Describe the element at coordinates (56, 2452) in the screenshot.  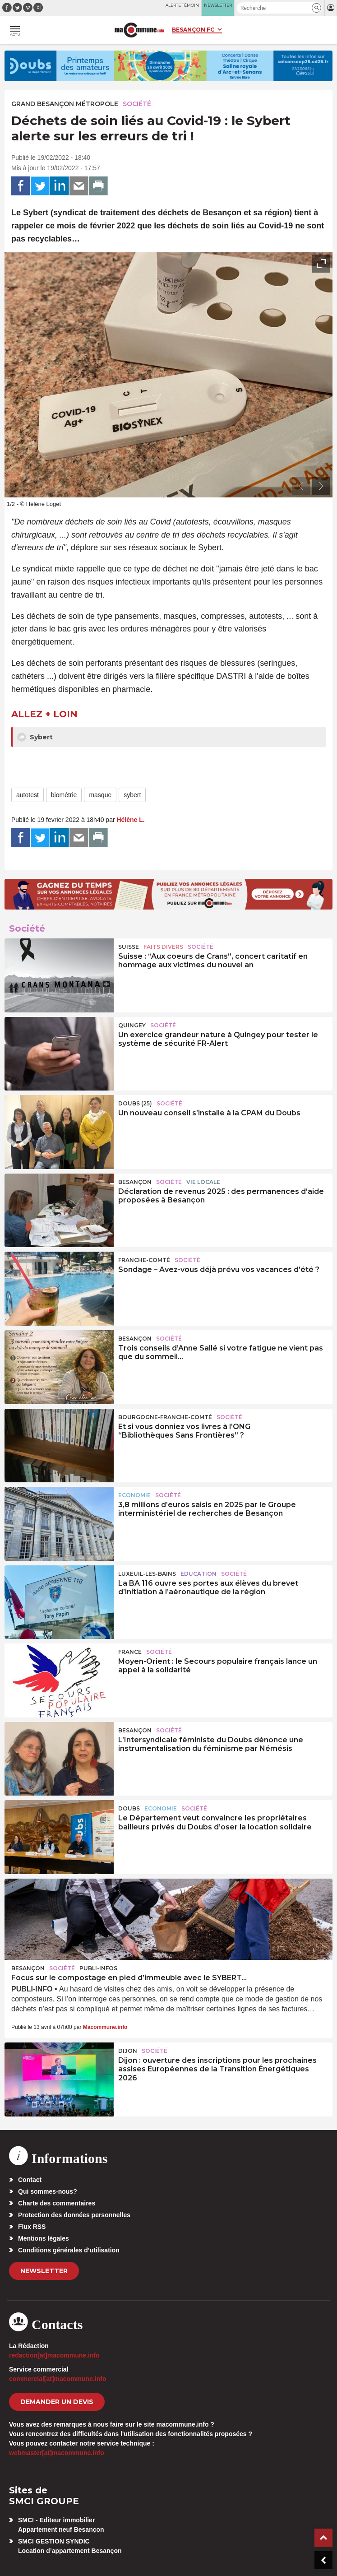
I see `webmaster[at]macommune.info` at that location.